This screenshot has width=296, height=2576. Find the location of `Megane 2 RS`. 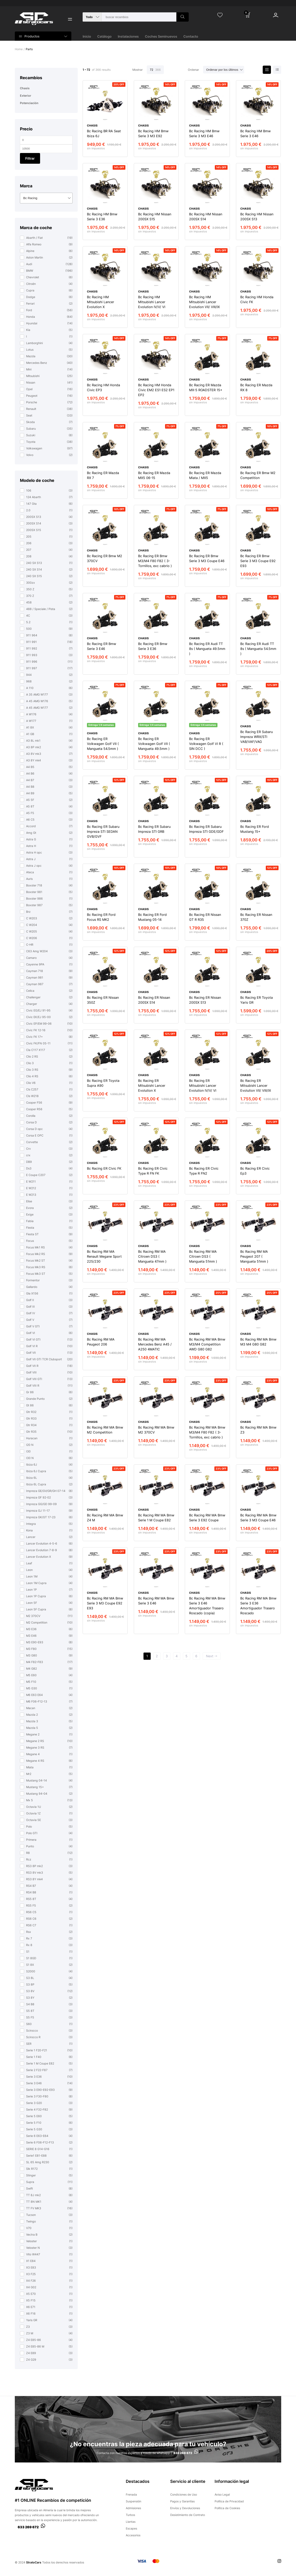

Megane 2 RS is located at coordinates (35, 1741).